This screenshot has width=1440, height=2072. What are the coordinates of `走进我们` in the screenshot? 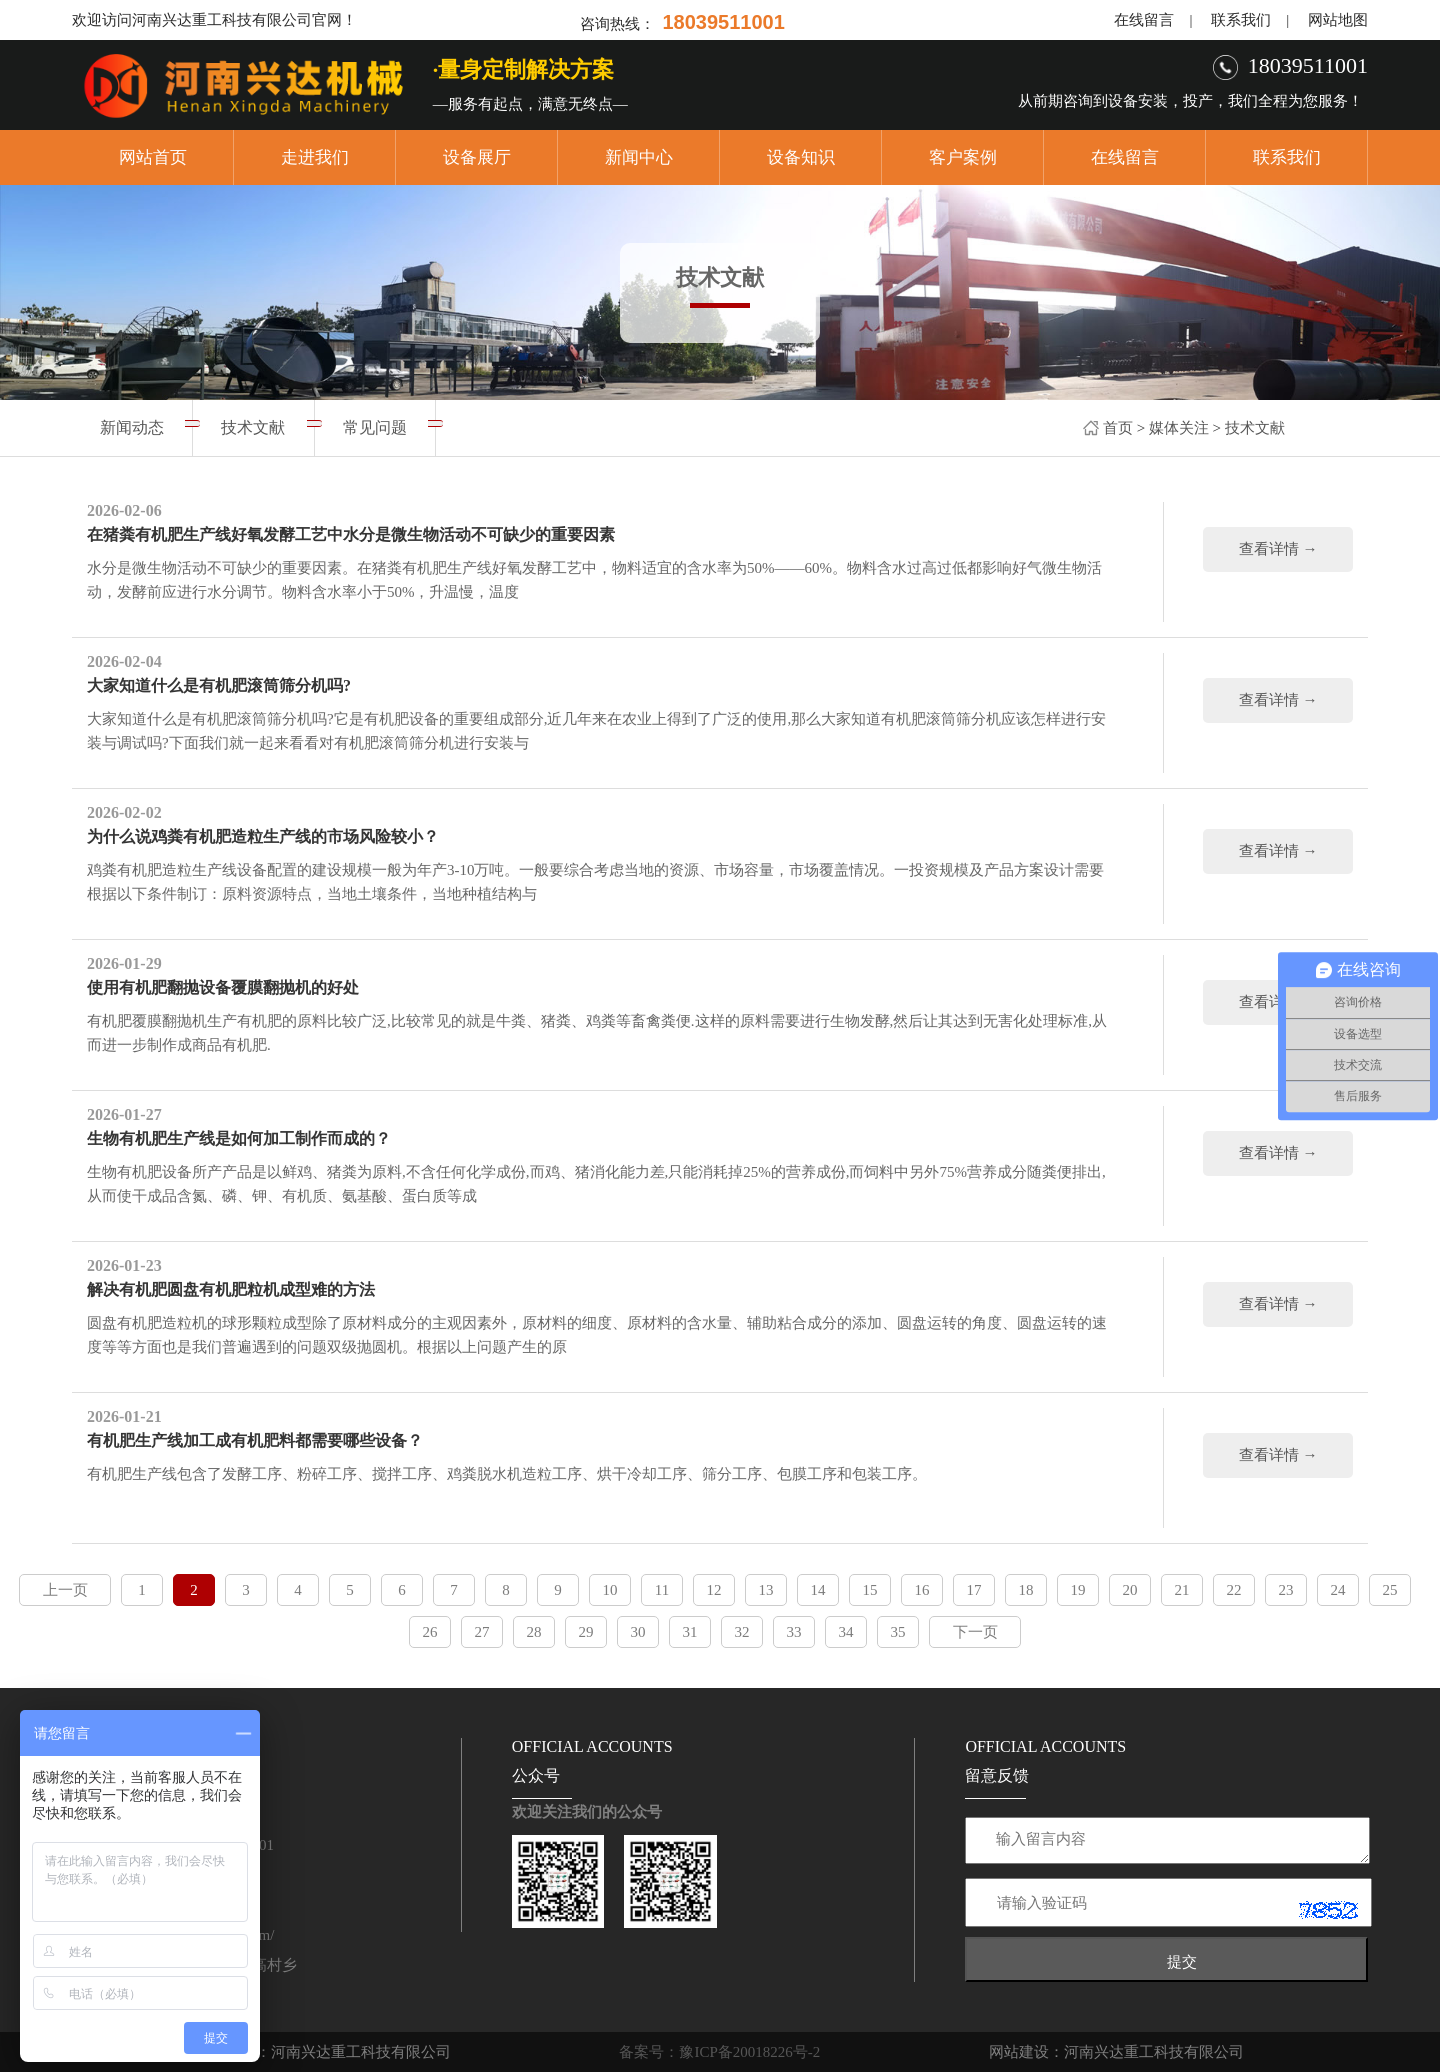 It's located at (315, 157).